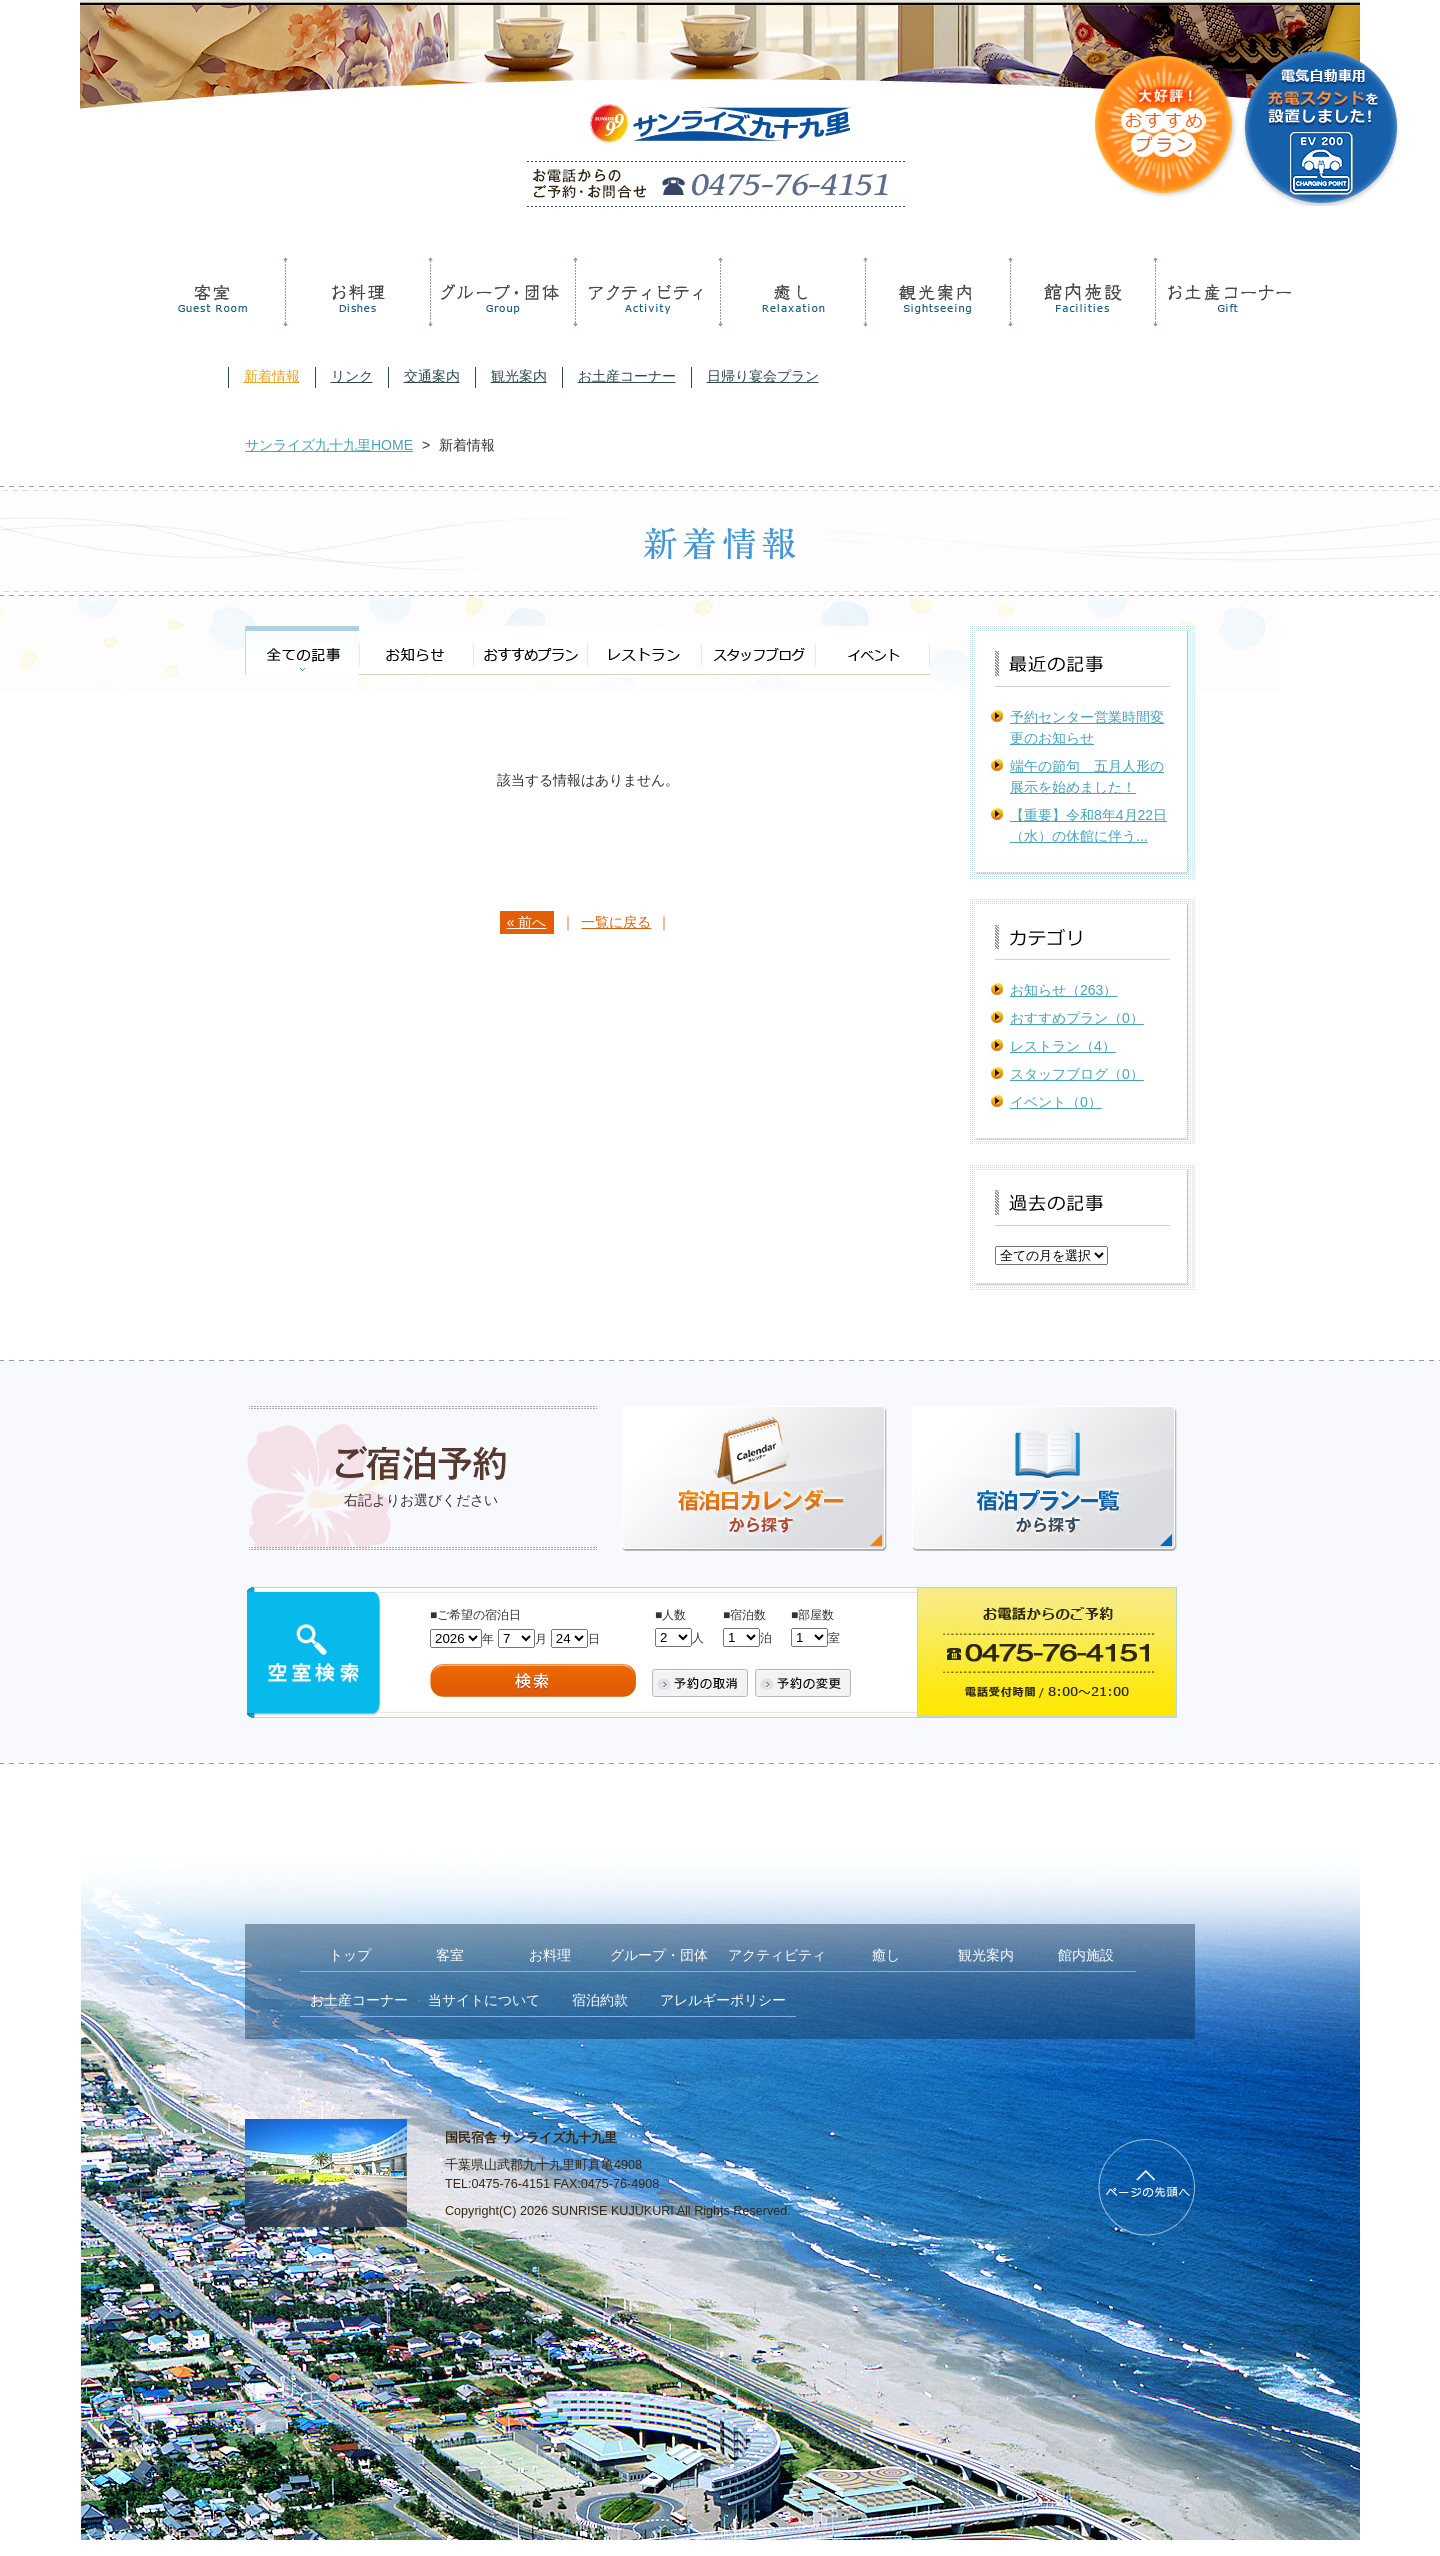 This screenshot has width=1440, height=2556. Describe the element at coordinates (644, 650) in the screenshot. I see `レストラン` at that location.